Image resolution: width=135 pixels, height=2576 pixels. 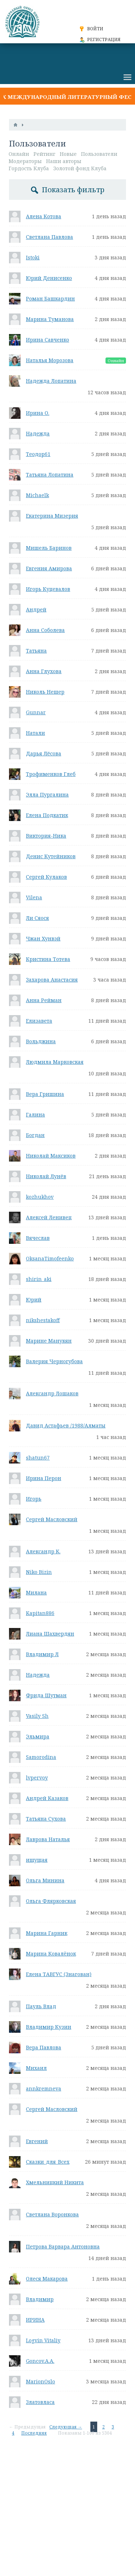 I want to click on Елизавета, so click(x=39, y=1020).